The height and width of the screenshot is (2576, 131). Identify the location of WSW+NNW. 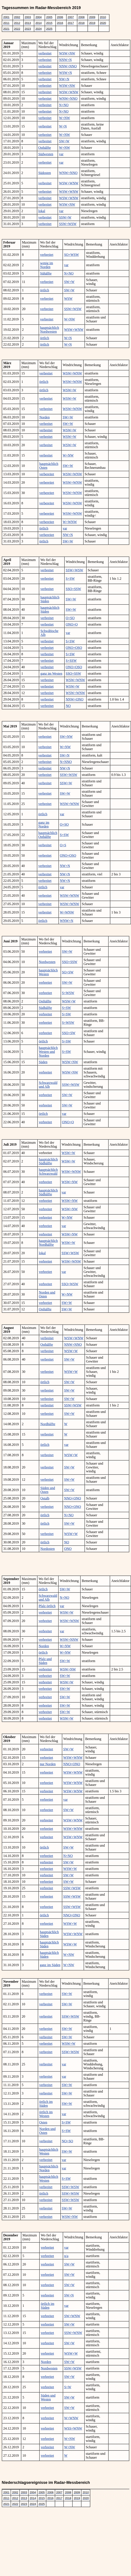
(69, 1639).